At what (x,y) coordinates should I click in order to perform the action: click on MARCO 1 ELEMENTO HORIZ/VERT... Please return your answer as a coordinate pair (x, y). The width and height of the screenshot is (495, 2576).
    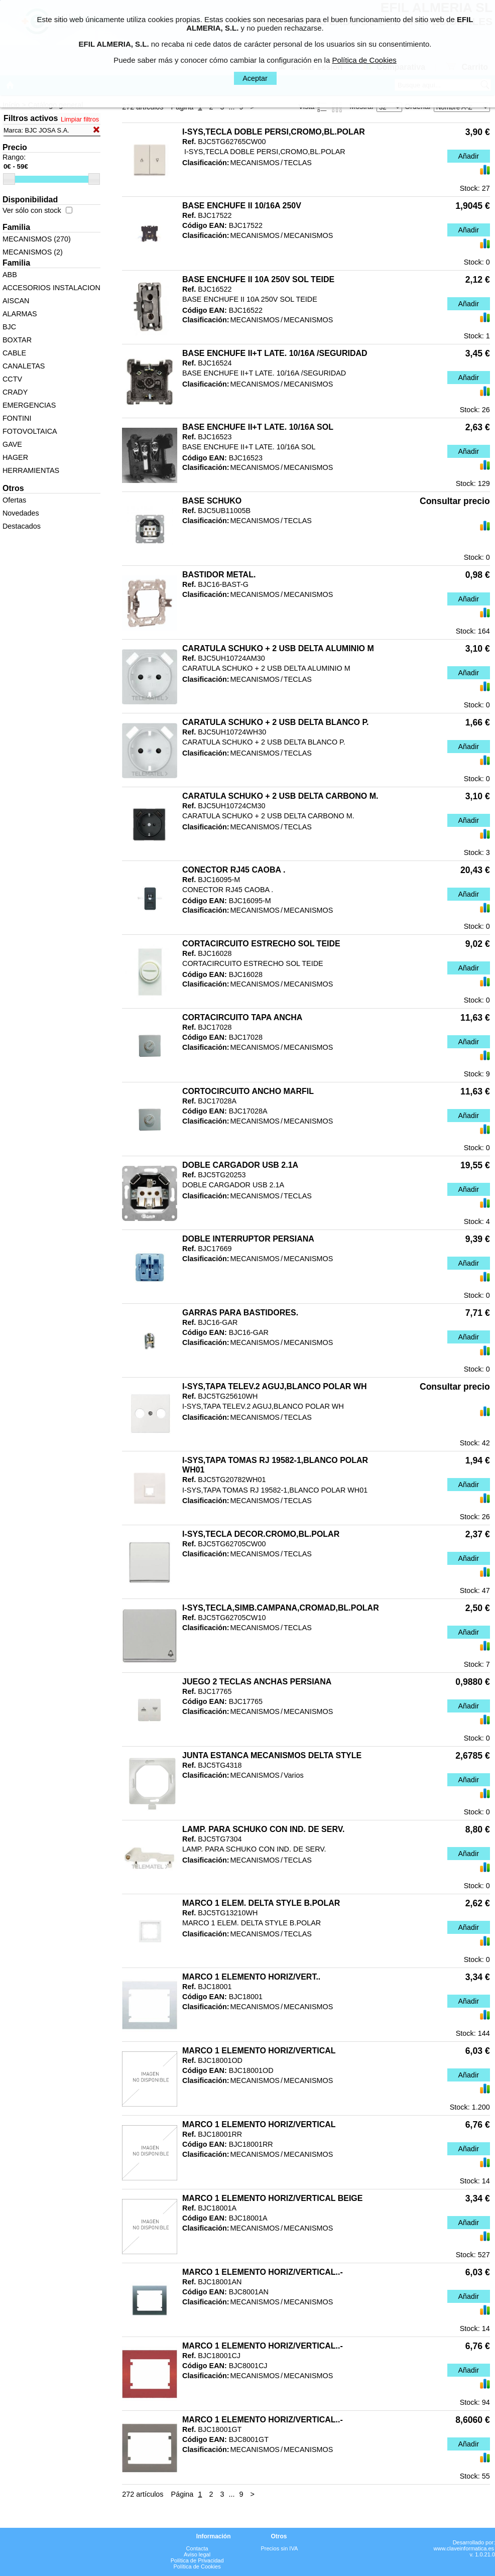
    Looking at the image, I should click on (251, 1977).